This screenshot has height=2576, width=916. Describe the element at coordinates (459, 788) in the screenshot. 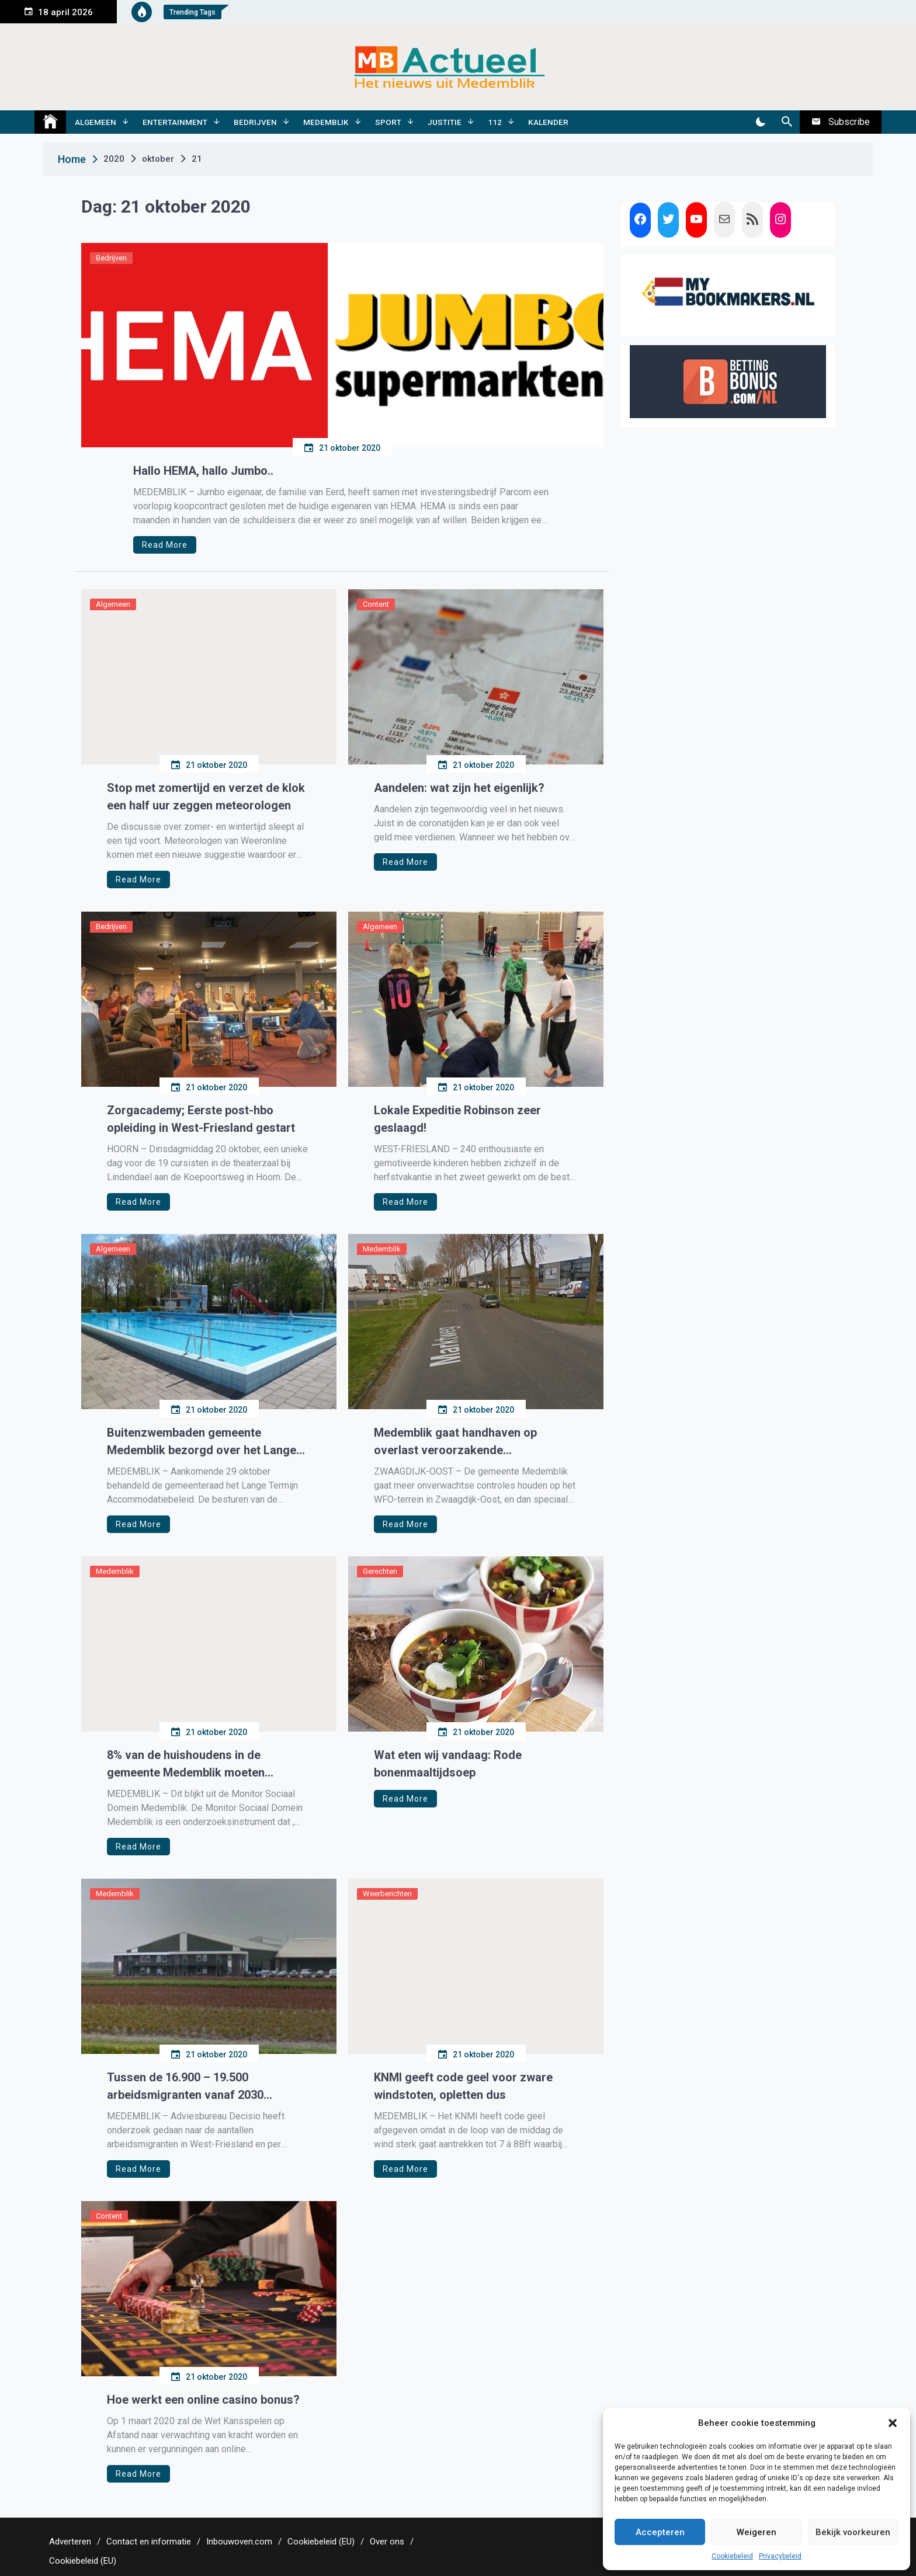

I see `Aandelen: wat zijn het eigenlijk?` at that location.